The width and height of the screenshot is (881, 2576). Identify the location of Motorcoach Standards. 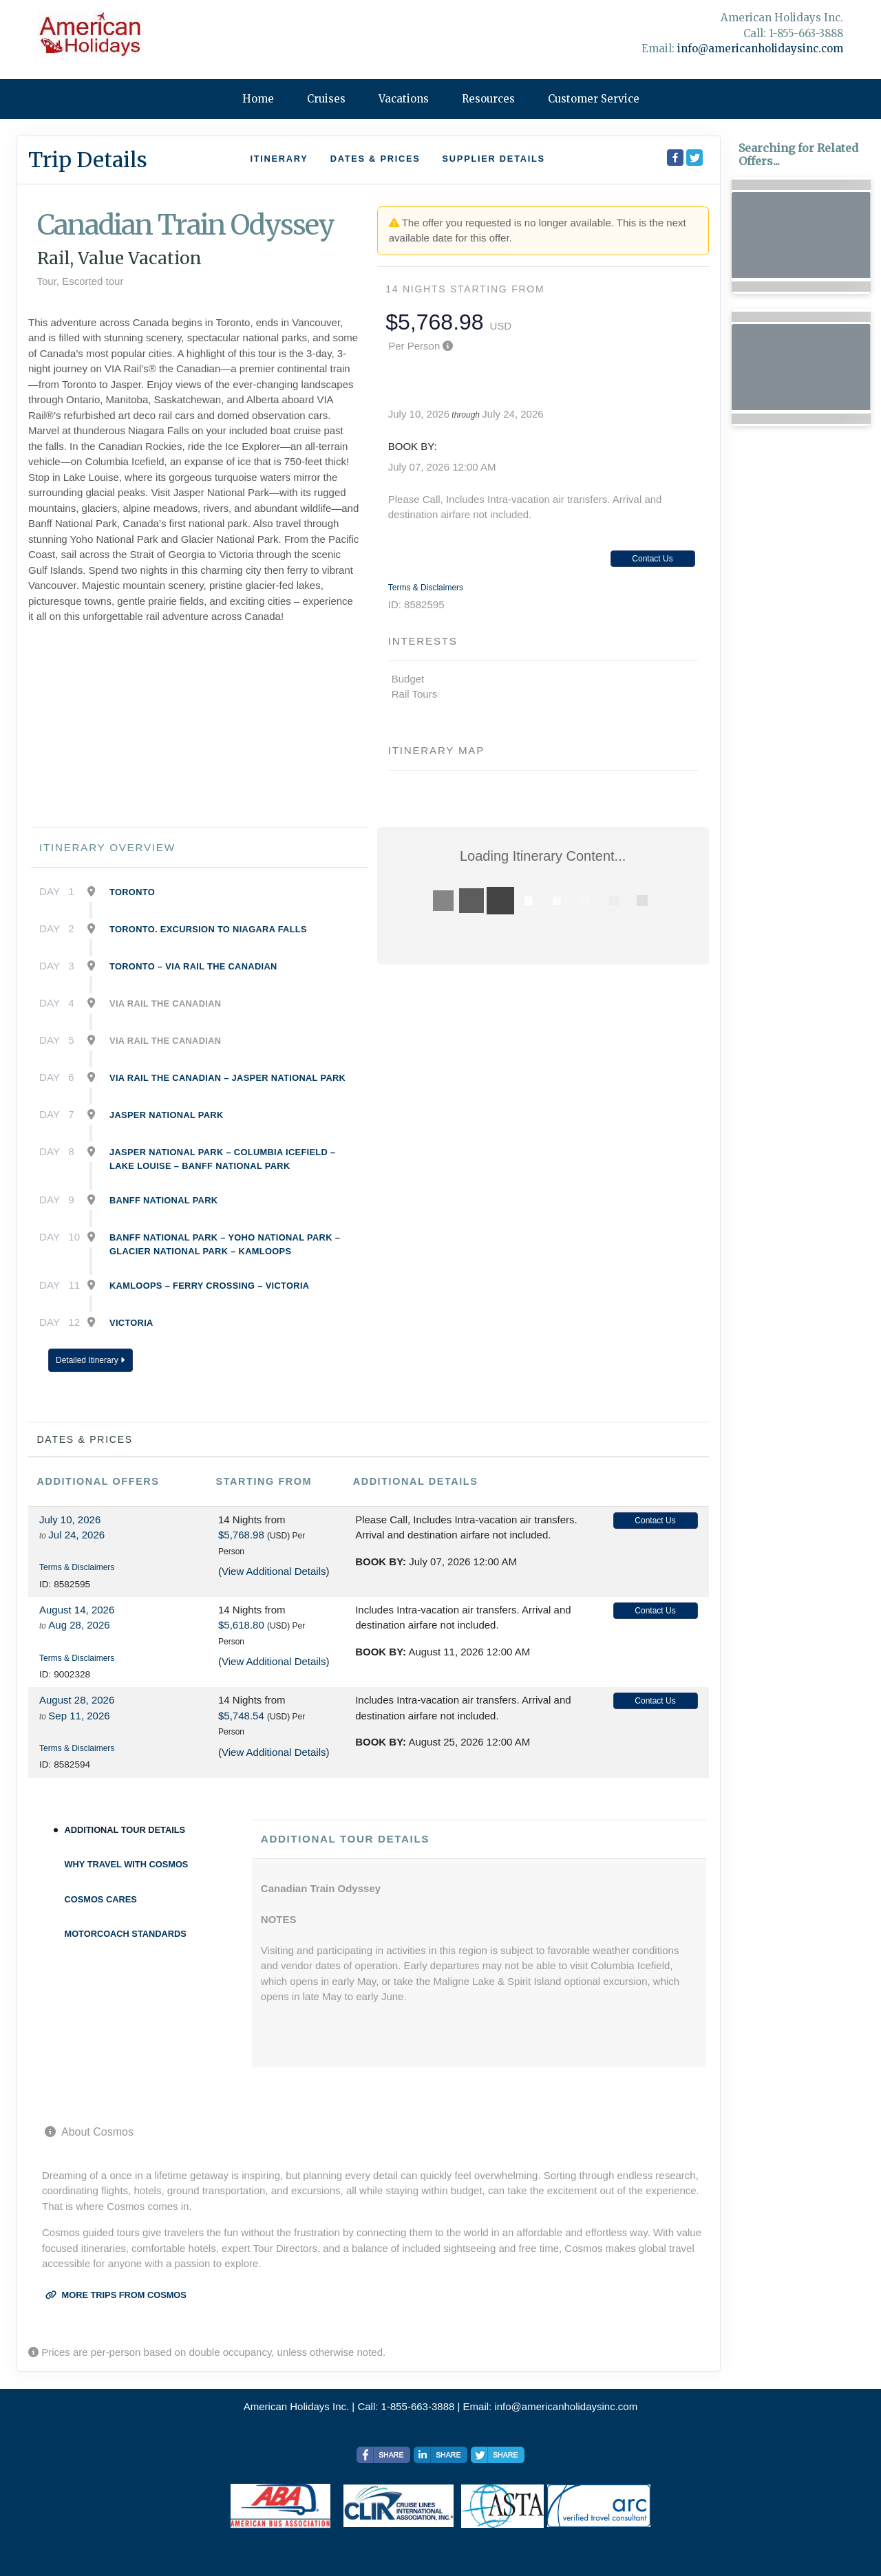
(126, 1934).